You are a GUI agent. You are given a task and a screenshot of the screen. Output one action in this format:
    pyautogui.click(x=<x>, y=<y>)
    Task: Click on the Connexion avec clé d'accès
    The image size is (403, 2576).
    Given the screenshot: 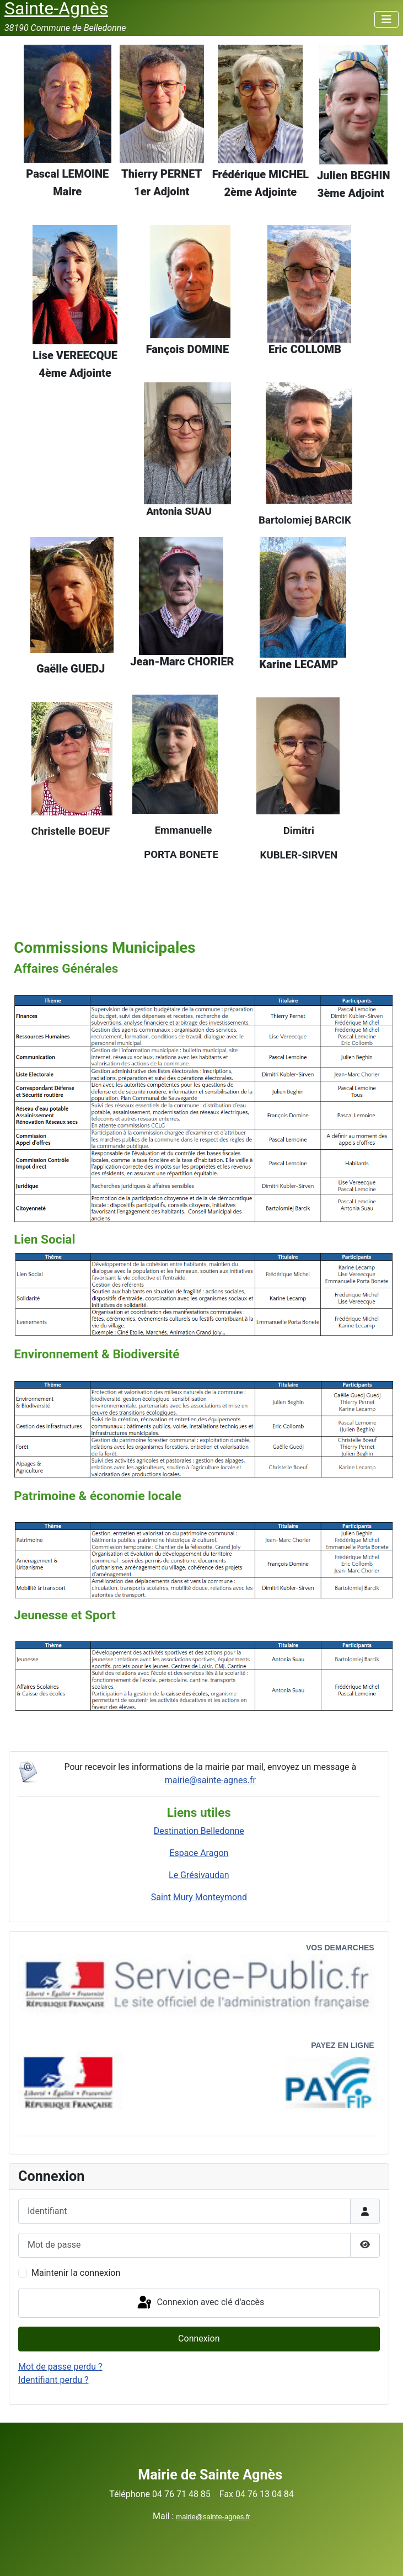 What is the action you would take?
    pyautogui.click(x=200, y=2303)
    